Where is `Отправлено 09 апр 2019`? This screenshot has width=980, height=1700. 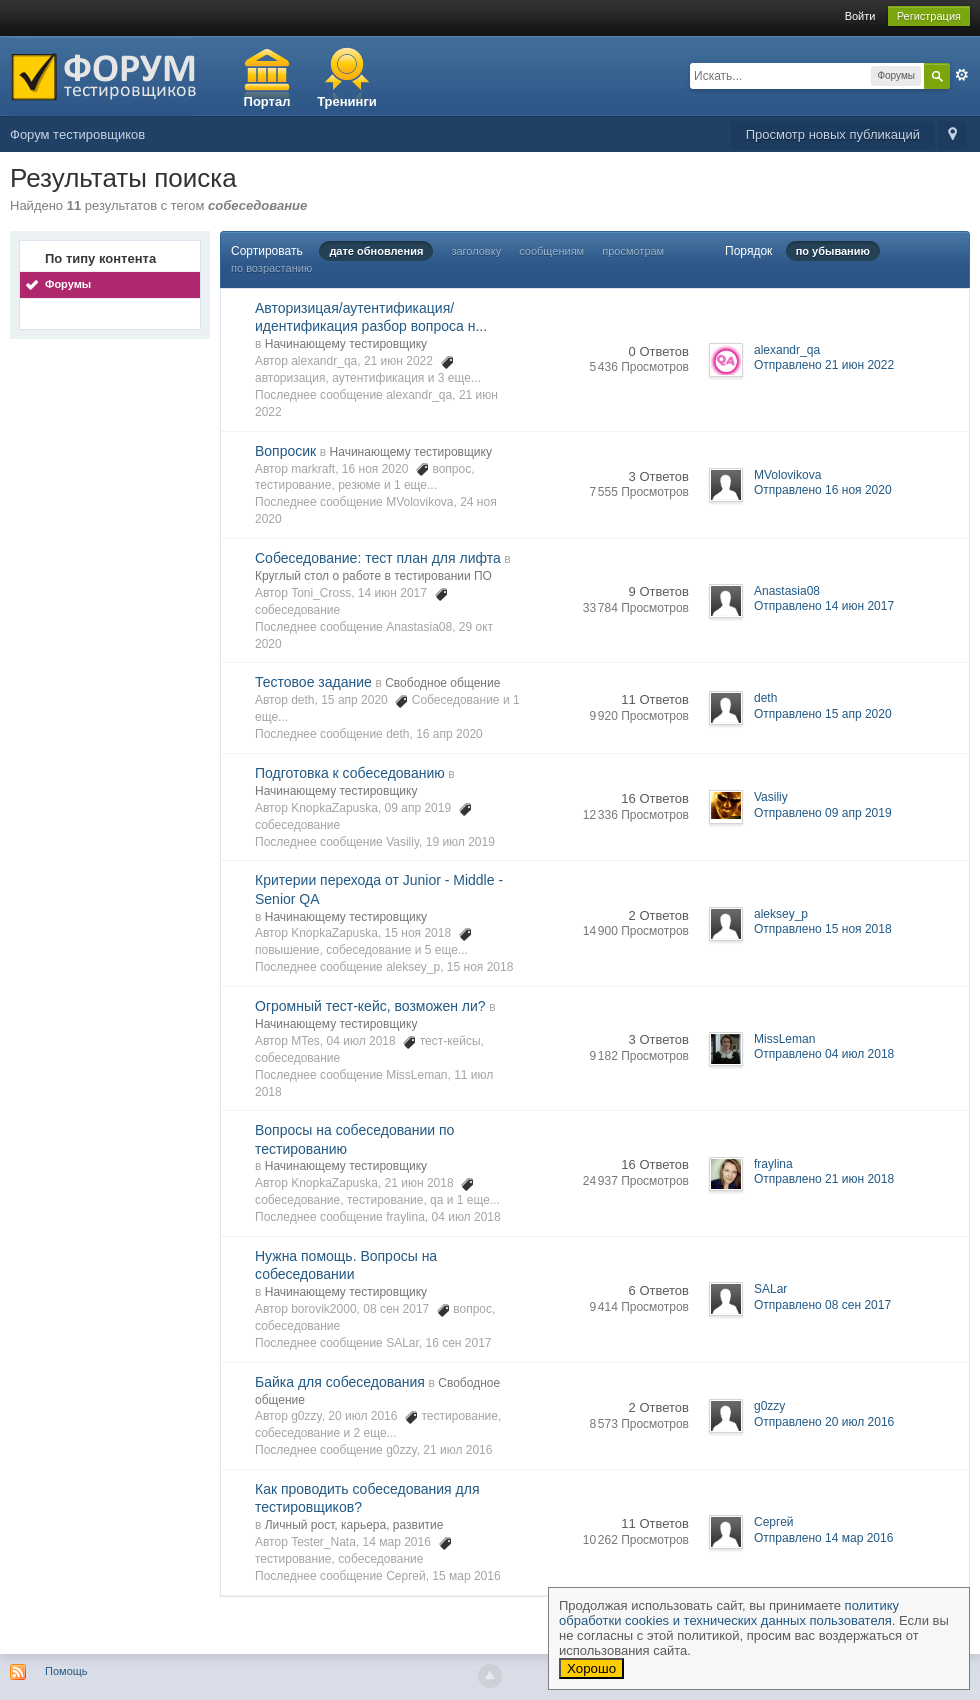
Отправлено 09 апр 2019 is located at coordinates (823, 813).